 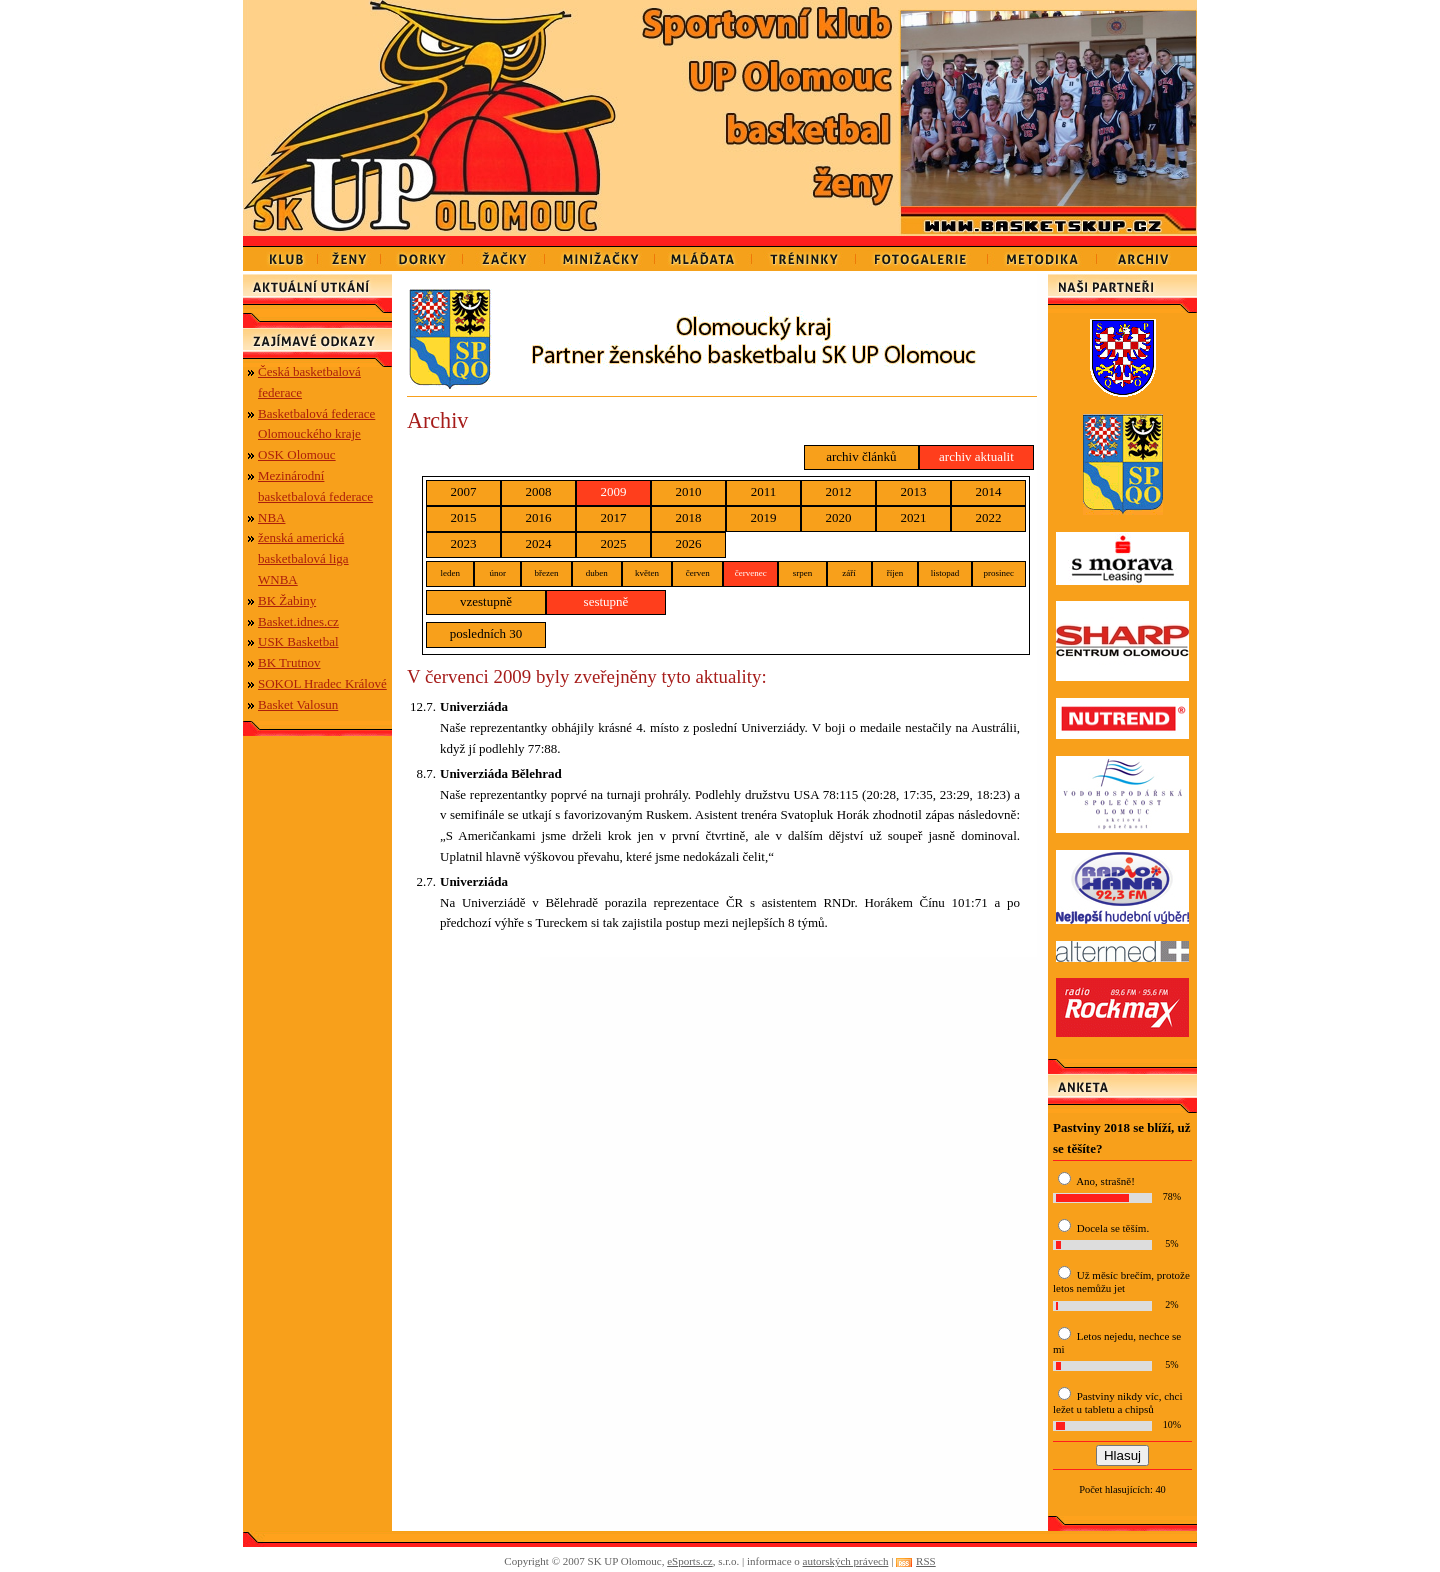 What do you see at coordinates (614, 517) in the screenshot?
I see `2017` at bounding box center [614, 517].